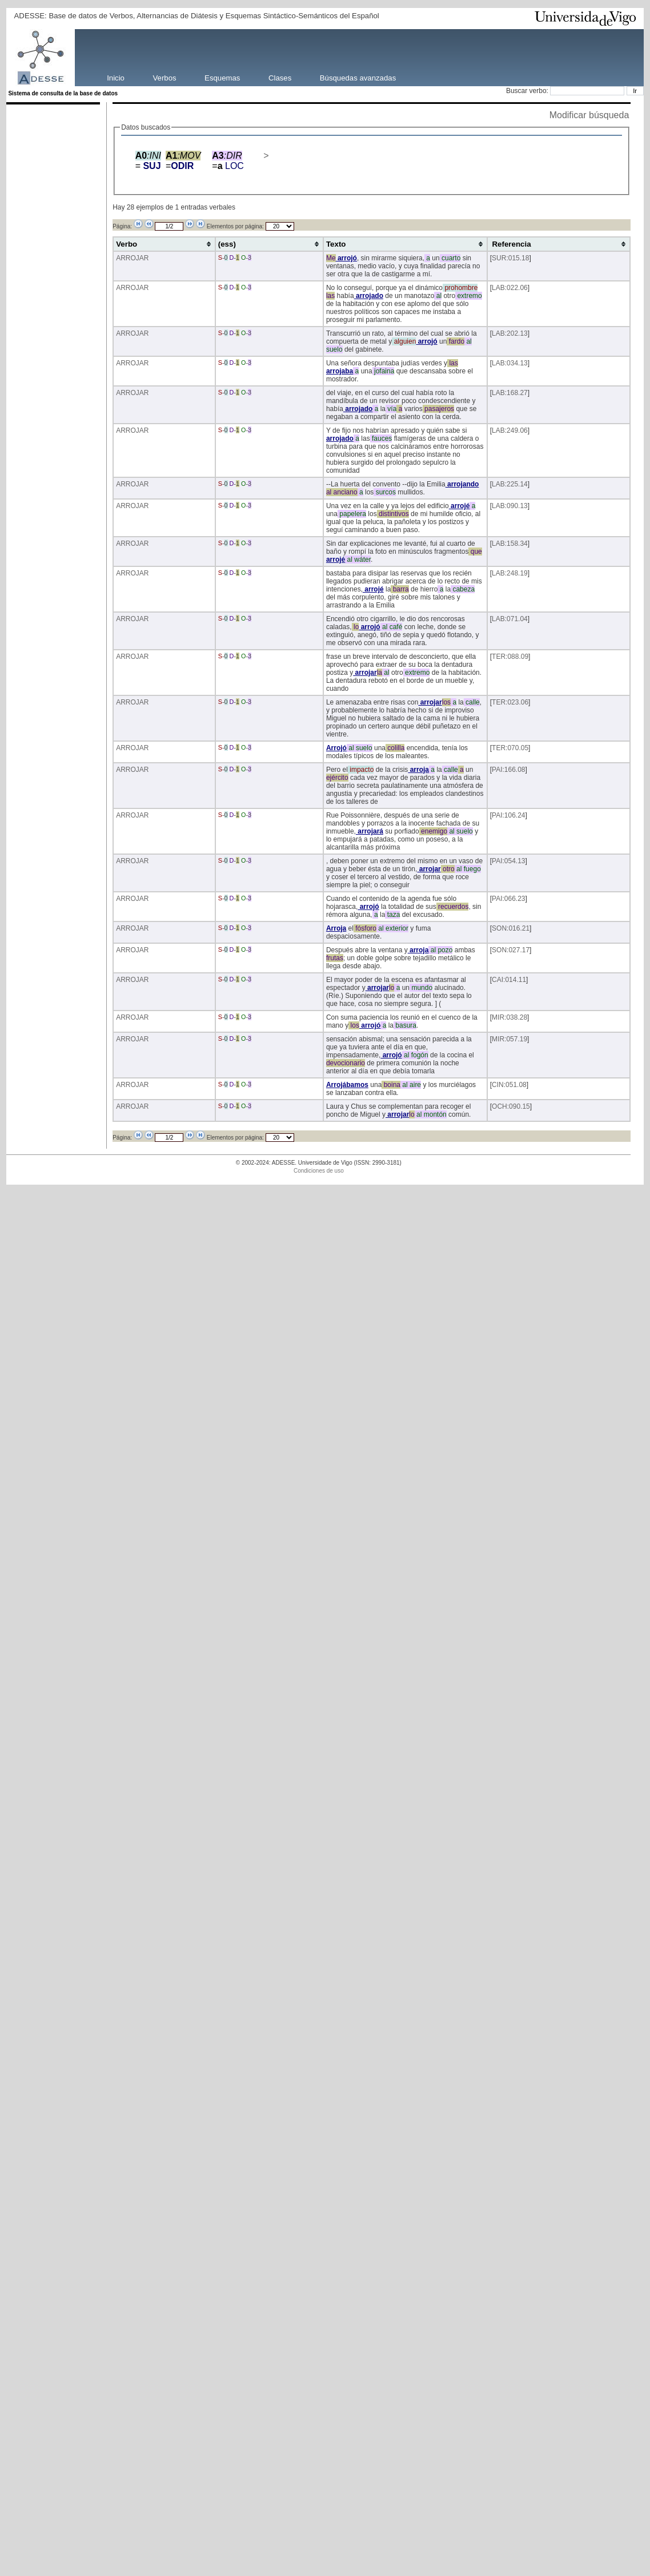 The height and width of the screenshot is (2576, 650). I want to click on SON:016.21, so click(510, 928).